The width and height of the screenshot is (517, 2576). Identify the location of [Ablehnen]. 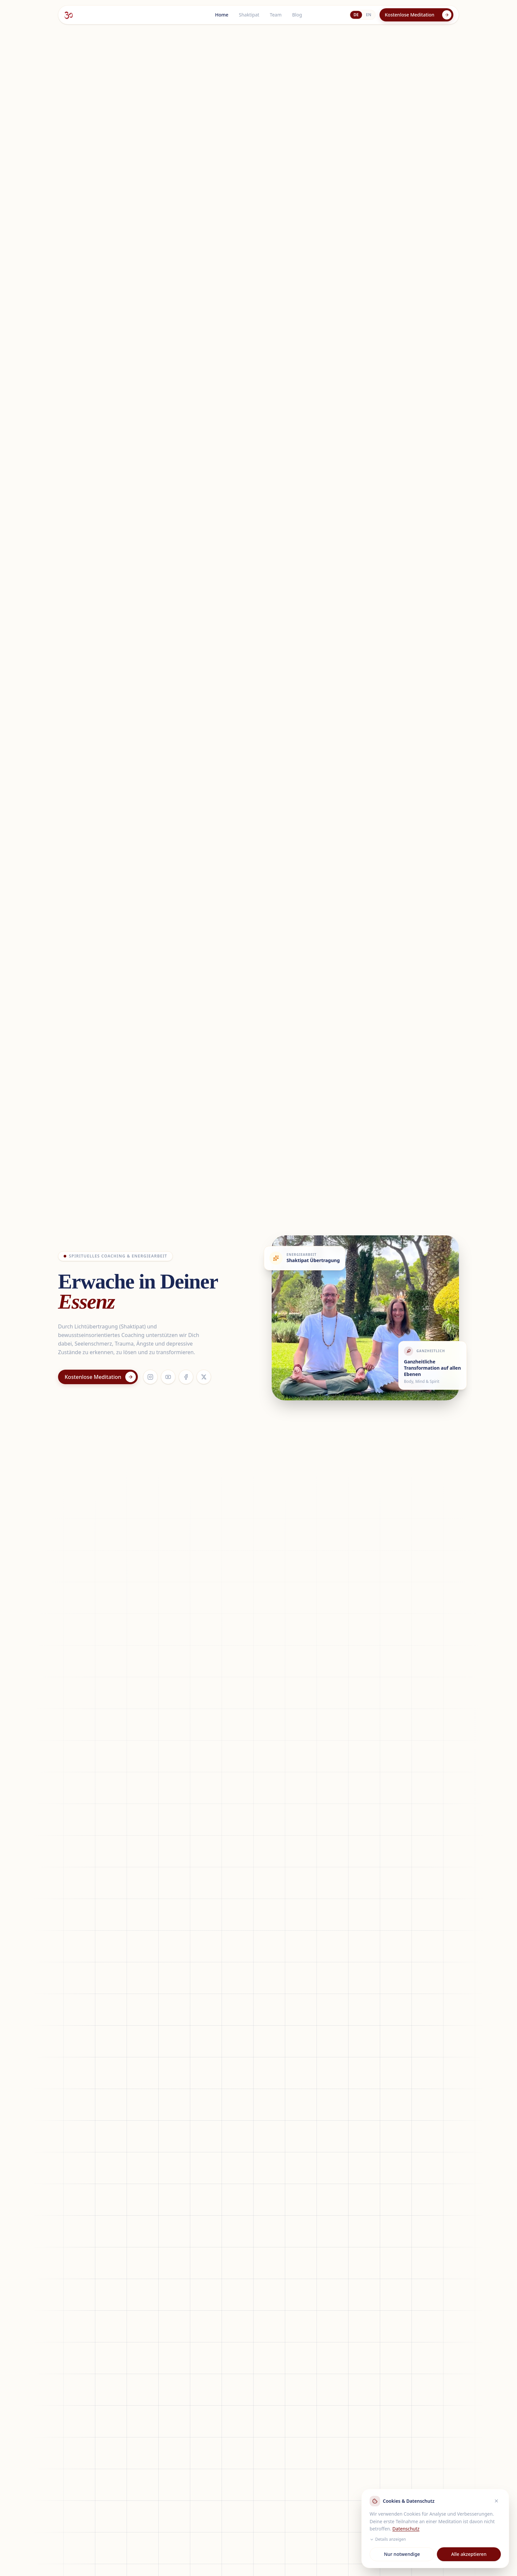
(496, 2501).